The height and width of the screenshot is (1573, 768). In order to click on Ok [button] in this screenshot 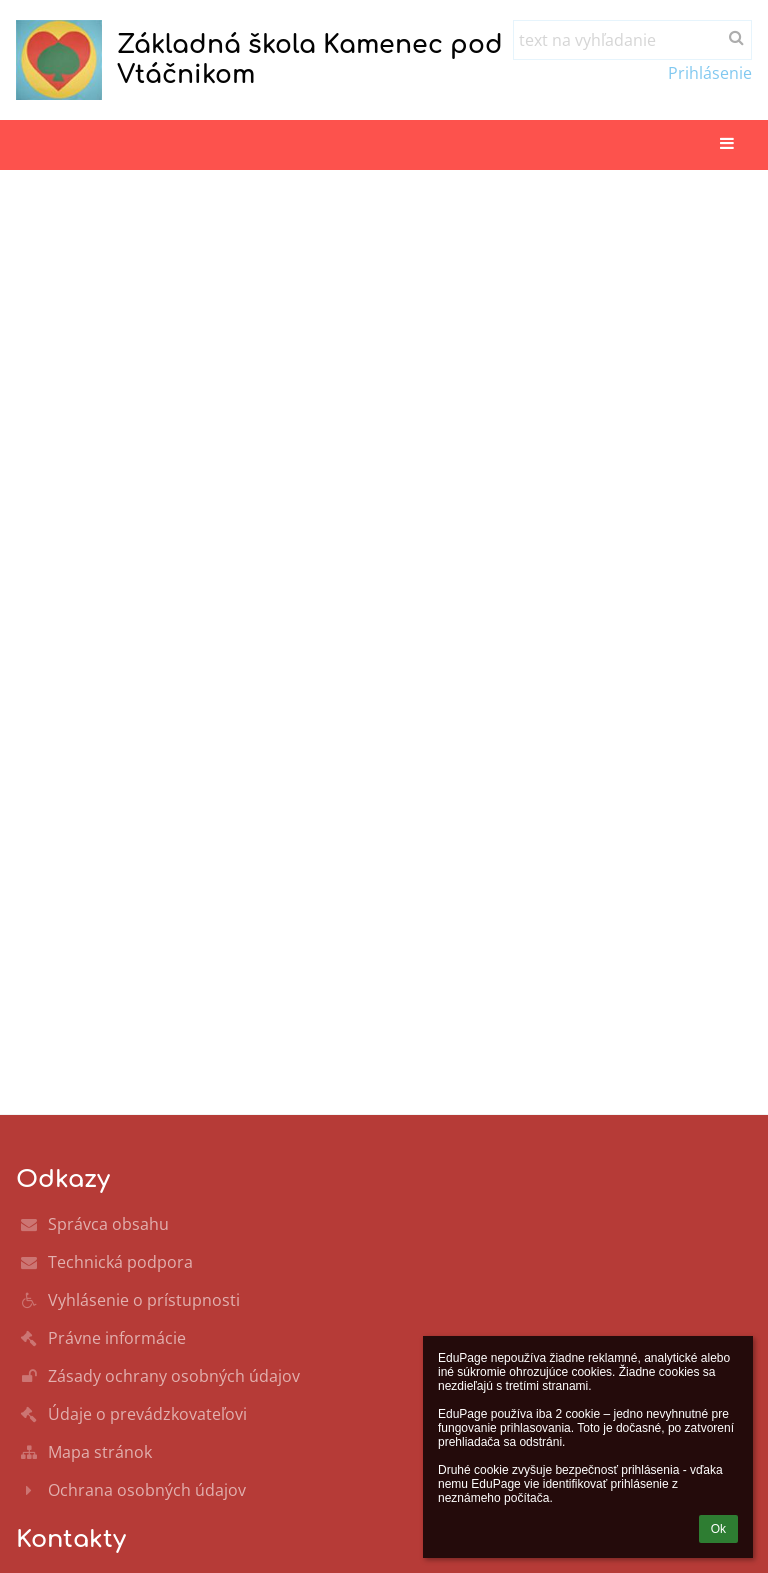, I will do `click(718, 1529)`.